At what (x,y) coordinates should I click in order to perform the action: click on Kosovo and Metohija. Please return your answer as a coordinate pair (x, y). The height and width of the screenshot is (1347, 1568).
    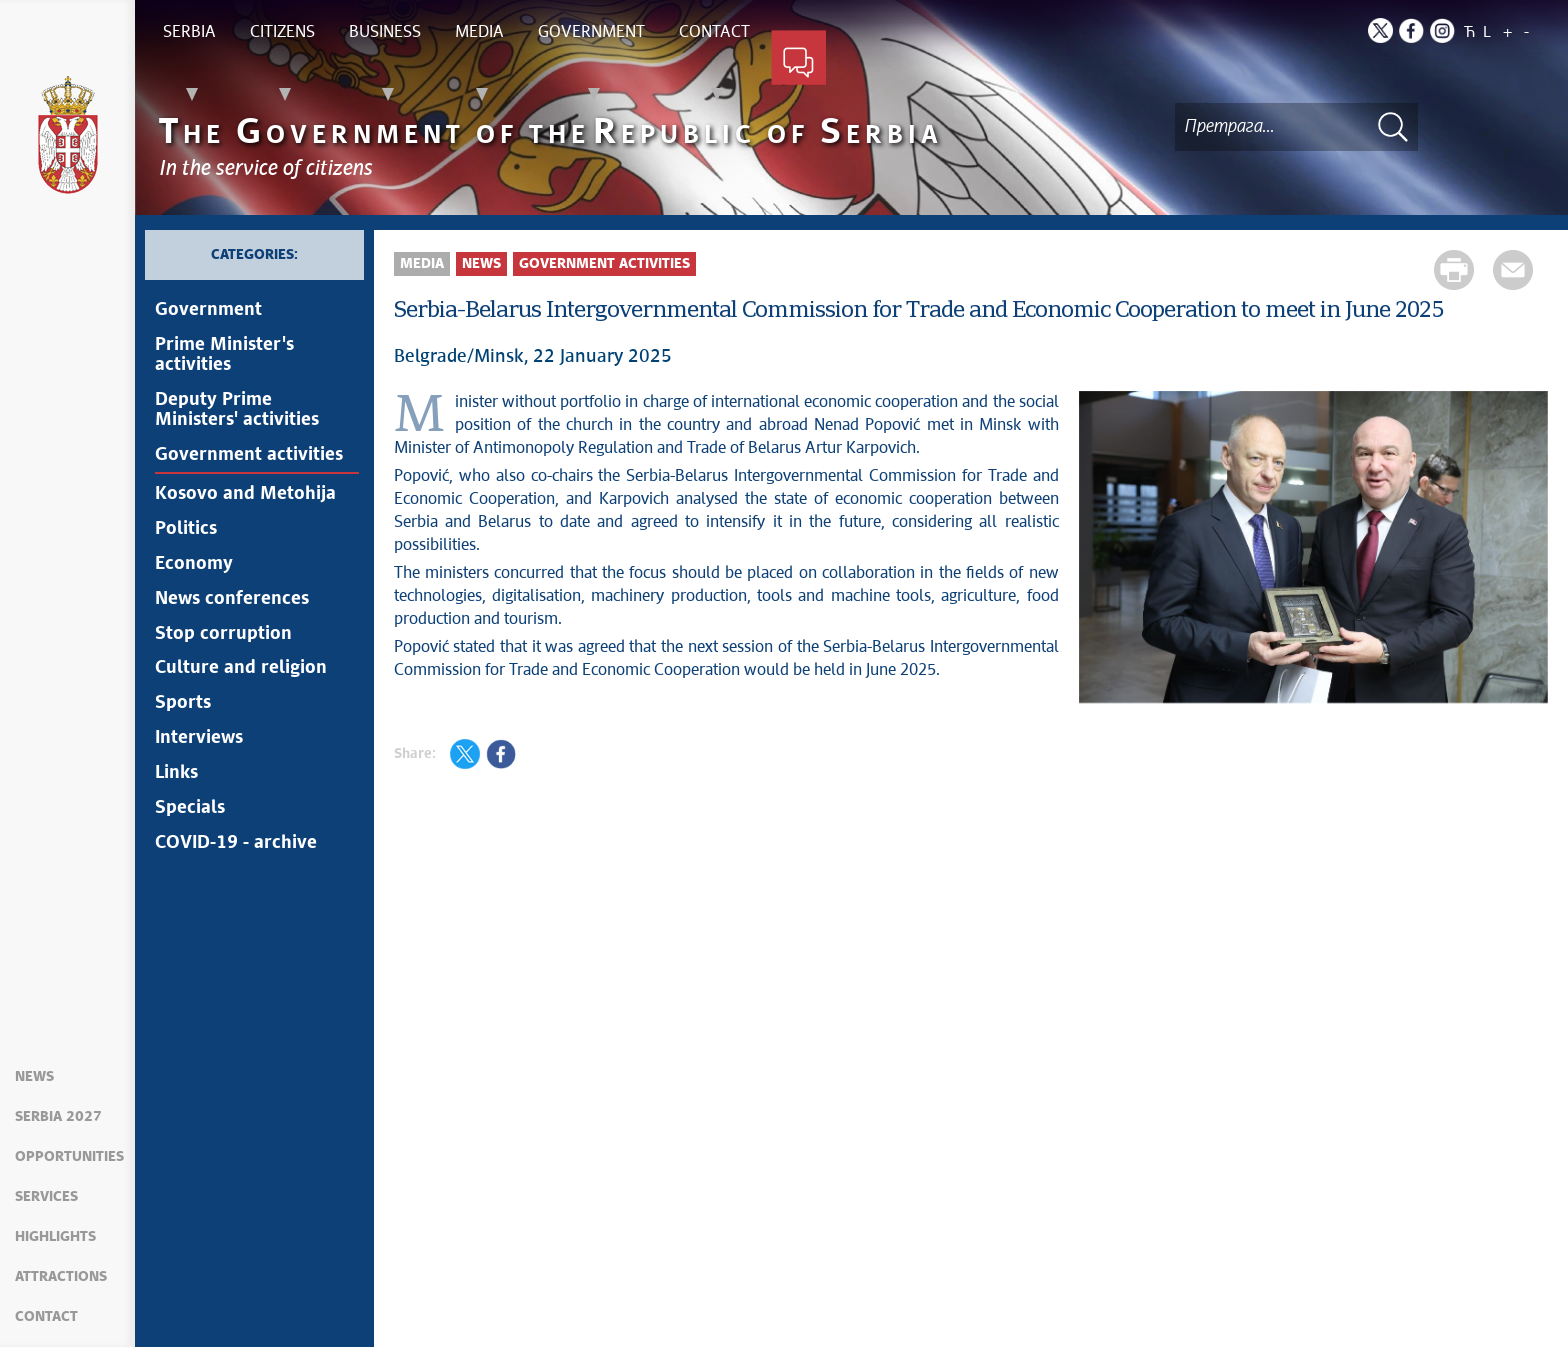
    Looking at the image, I should click on (245, 494).